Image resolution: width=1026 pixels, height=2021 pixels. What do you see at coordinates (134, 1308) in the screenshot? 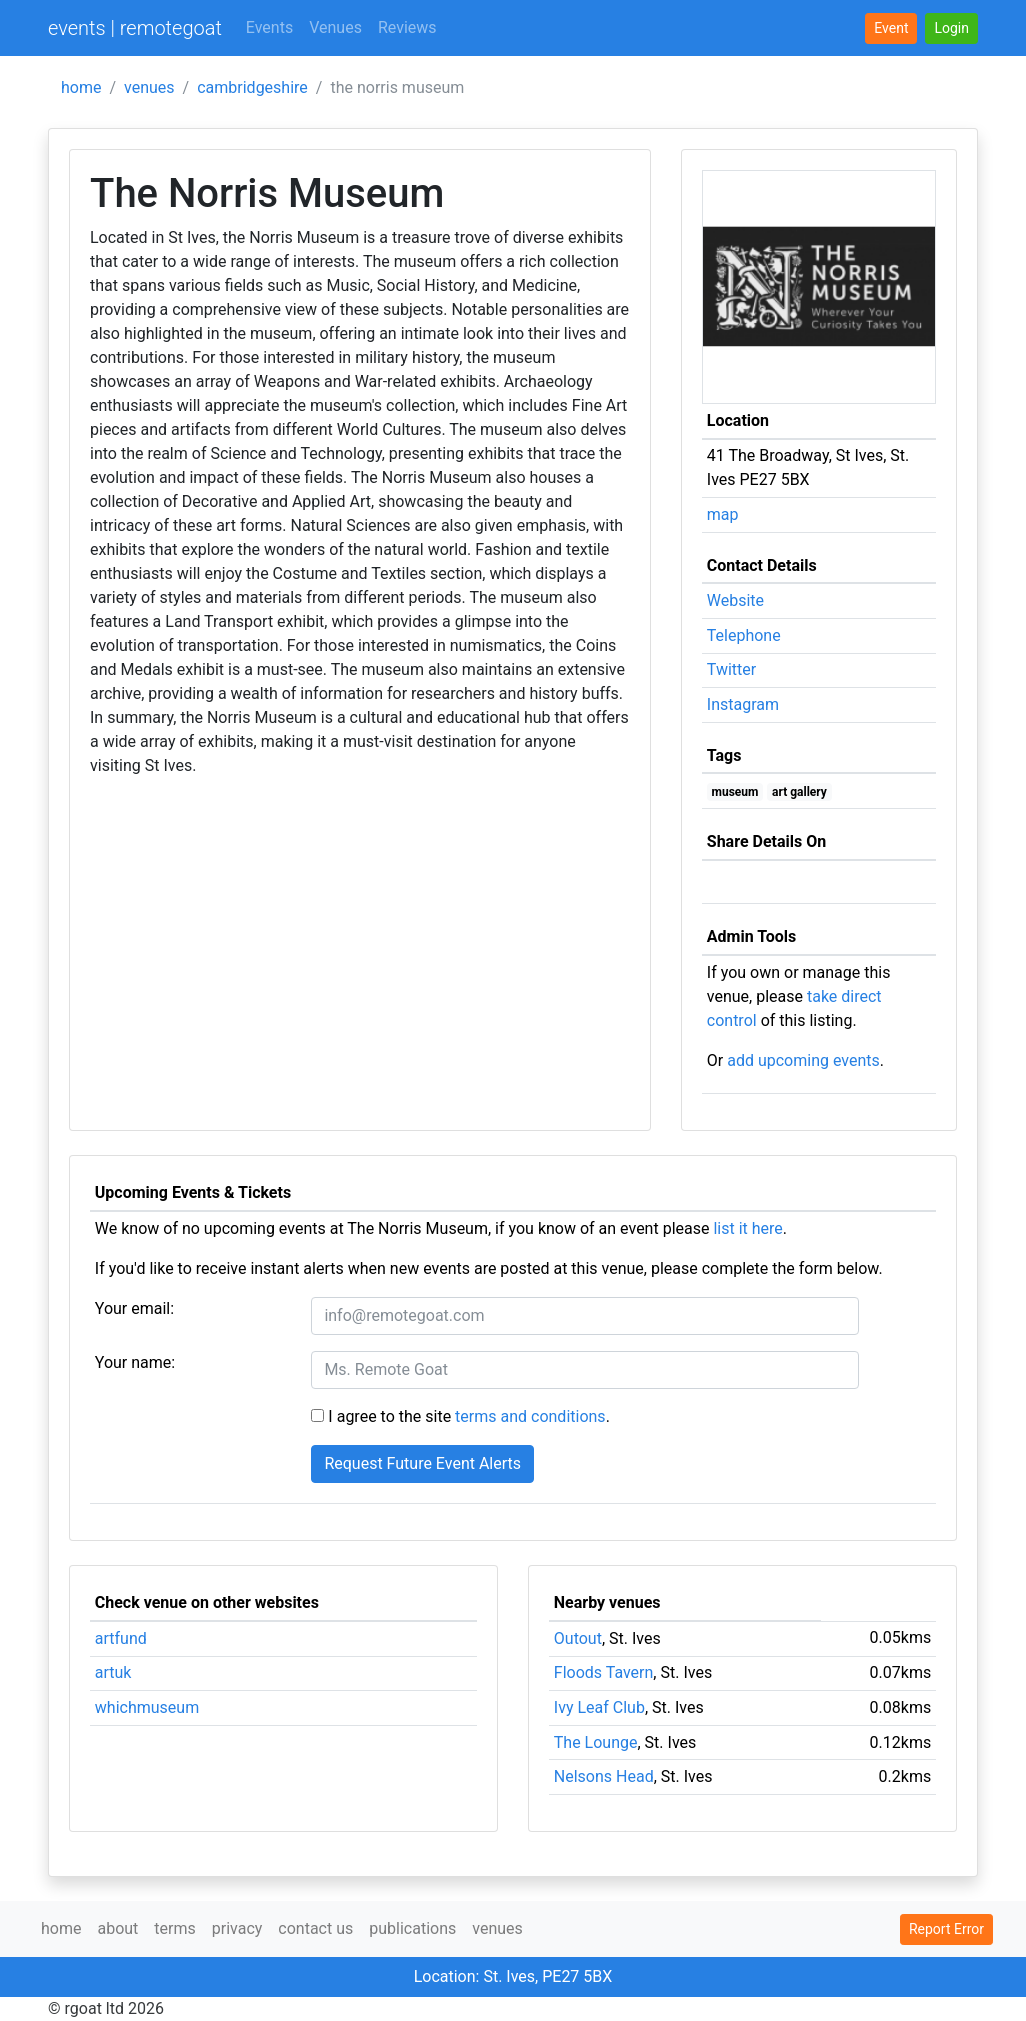
I see `Your email:` at bounding box center [134, 1308].